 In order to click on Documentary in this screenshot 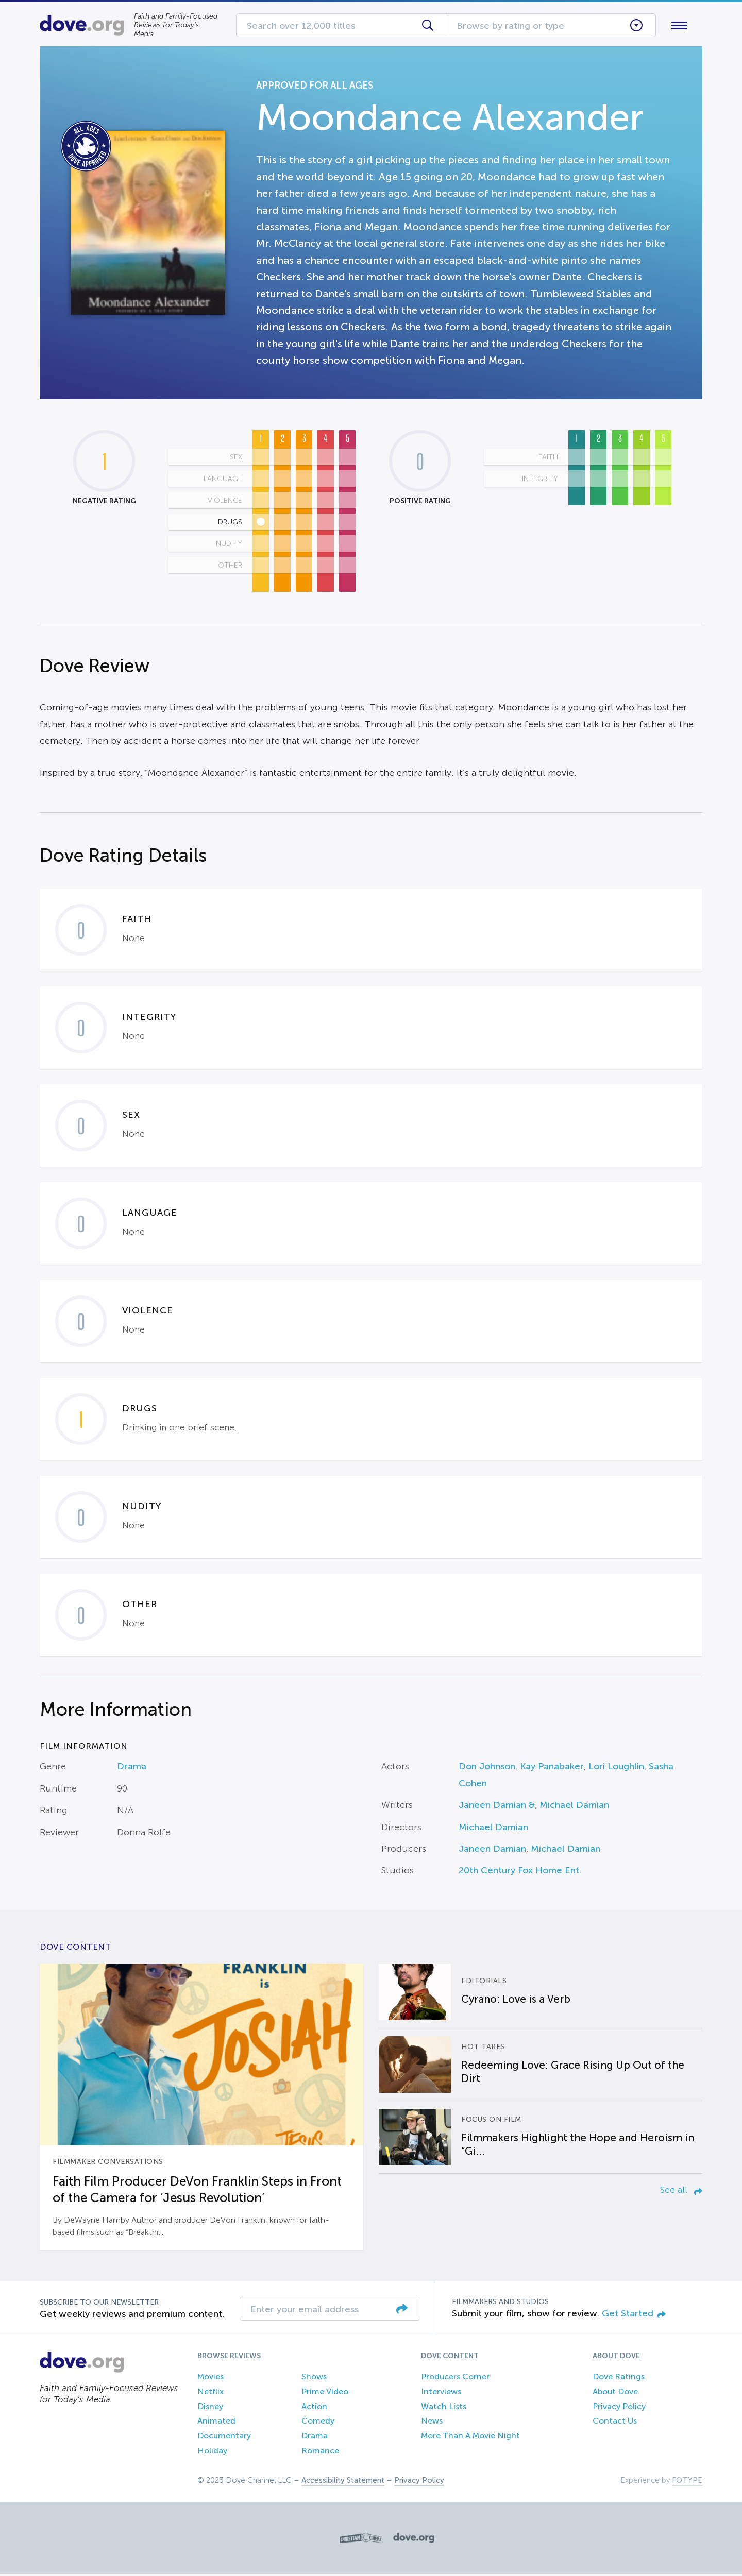, I will do `click(224, 2437)`.